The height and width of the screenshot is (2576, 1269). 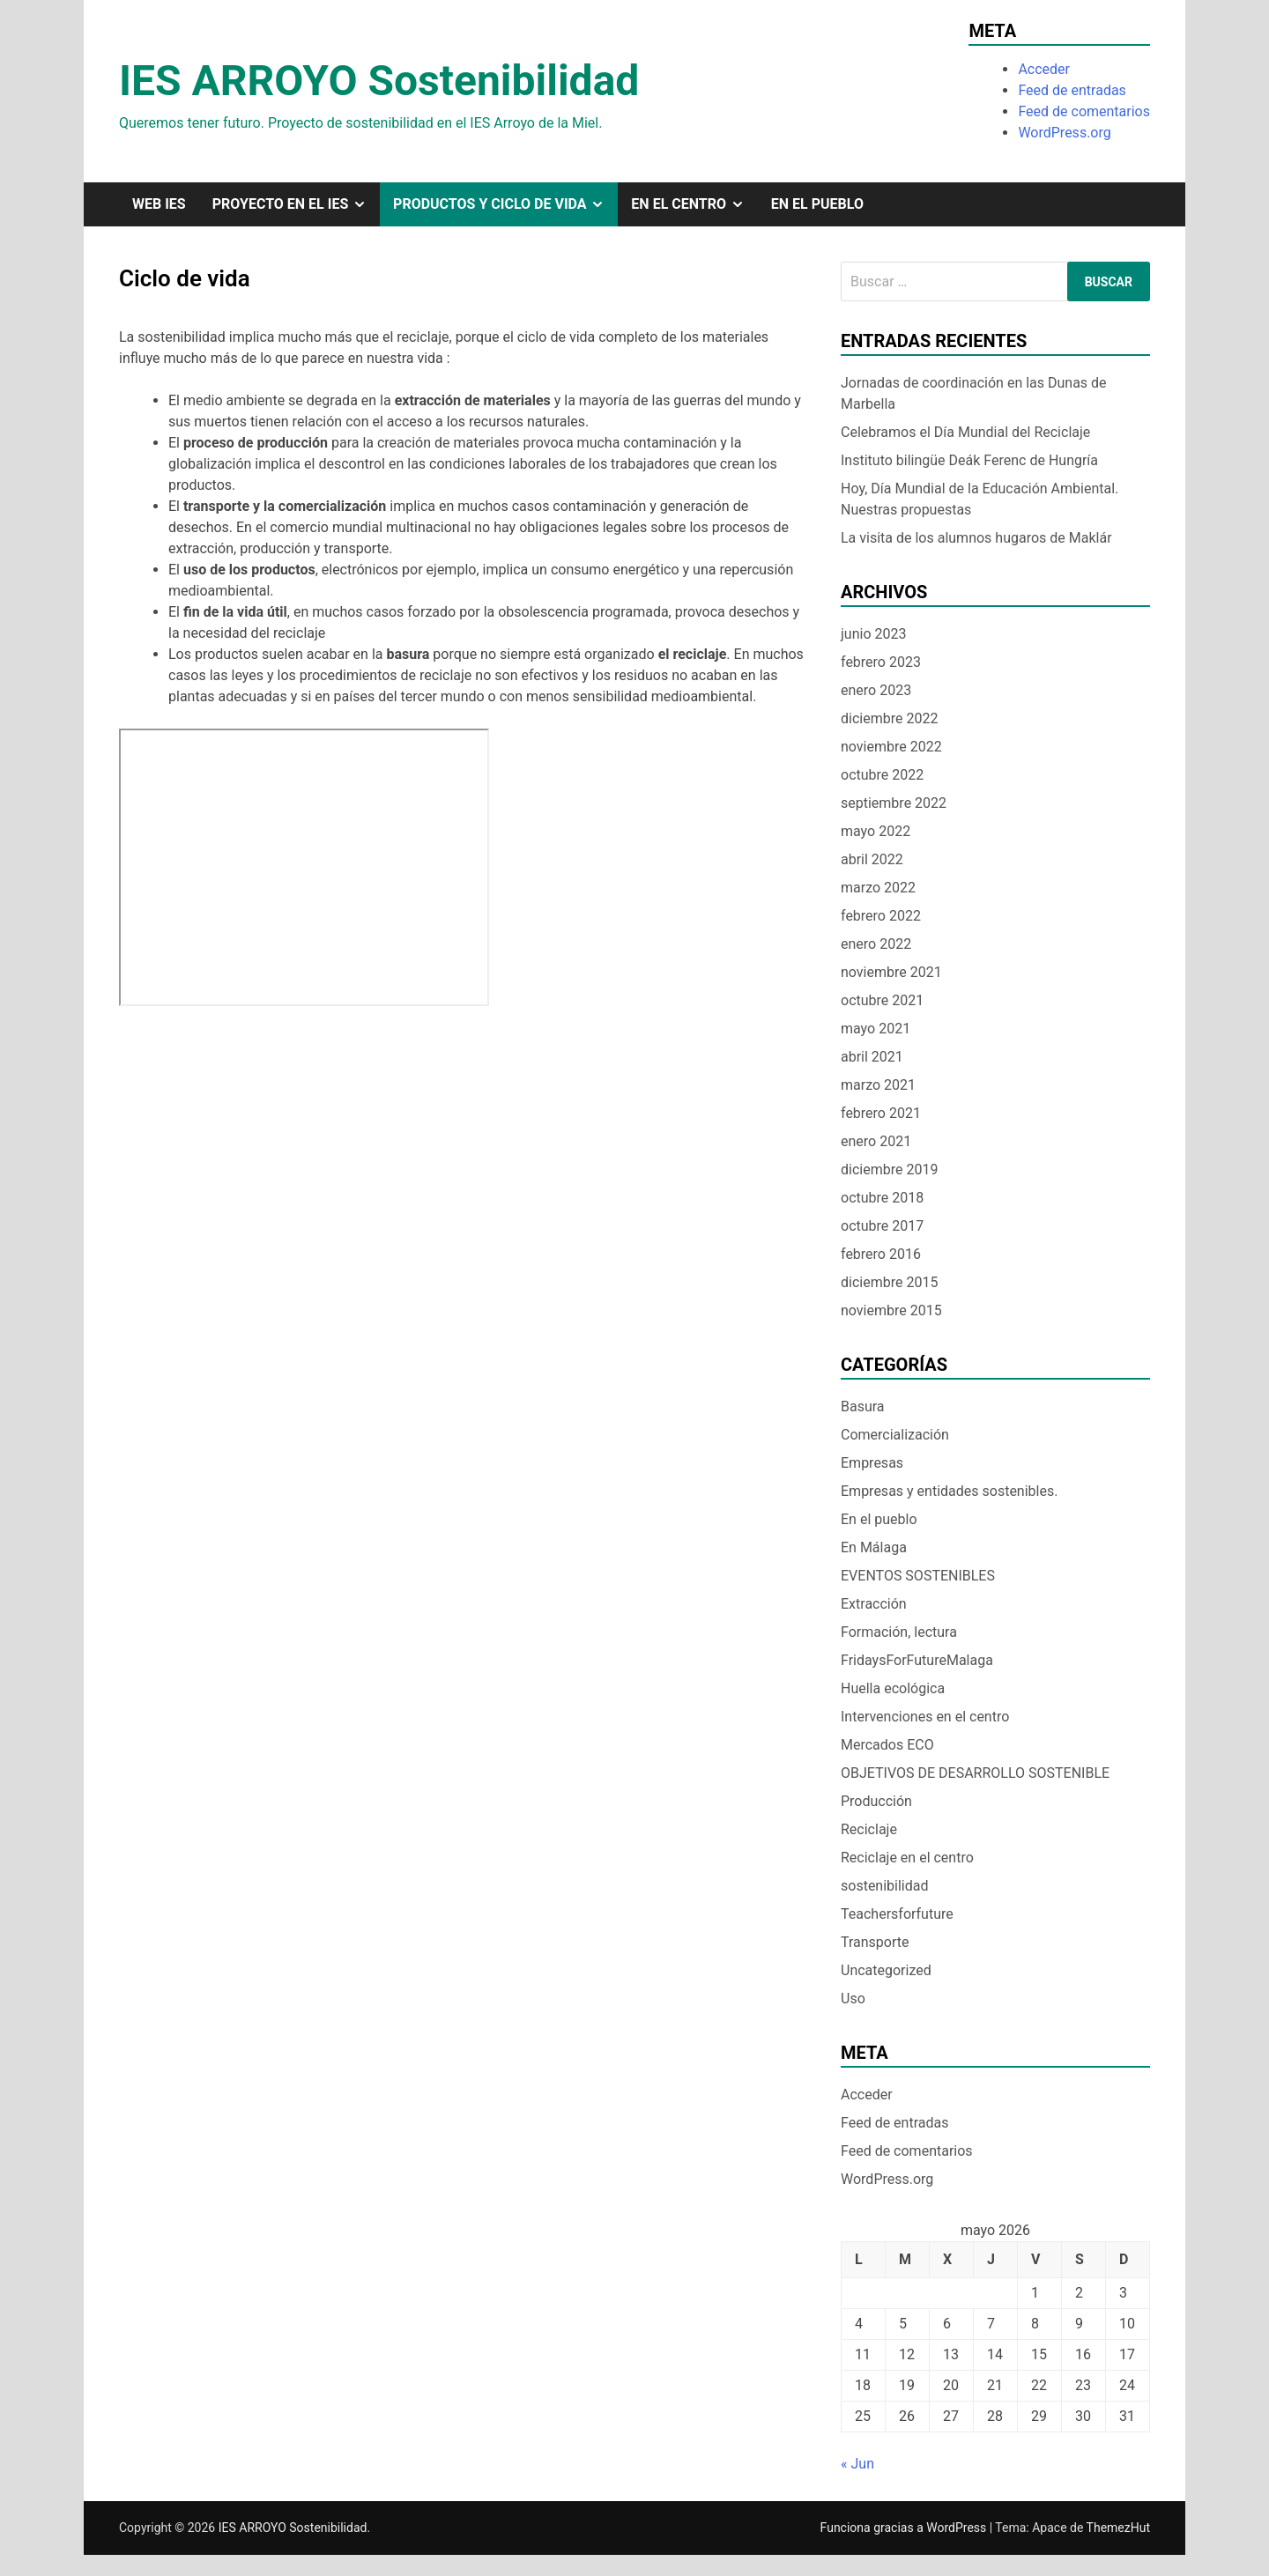 I want to click on Uncategorized, so click(x=886, y=1970).